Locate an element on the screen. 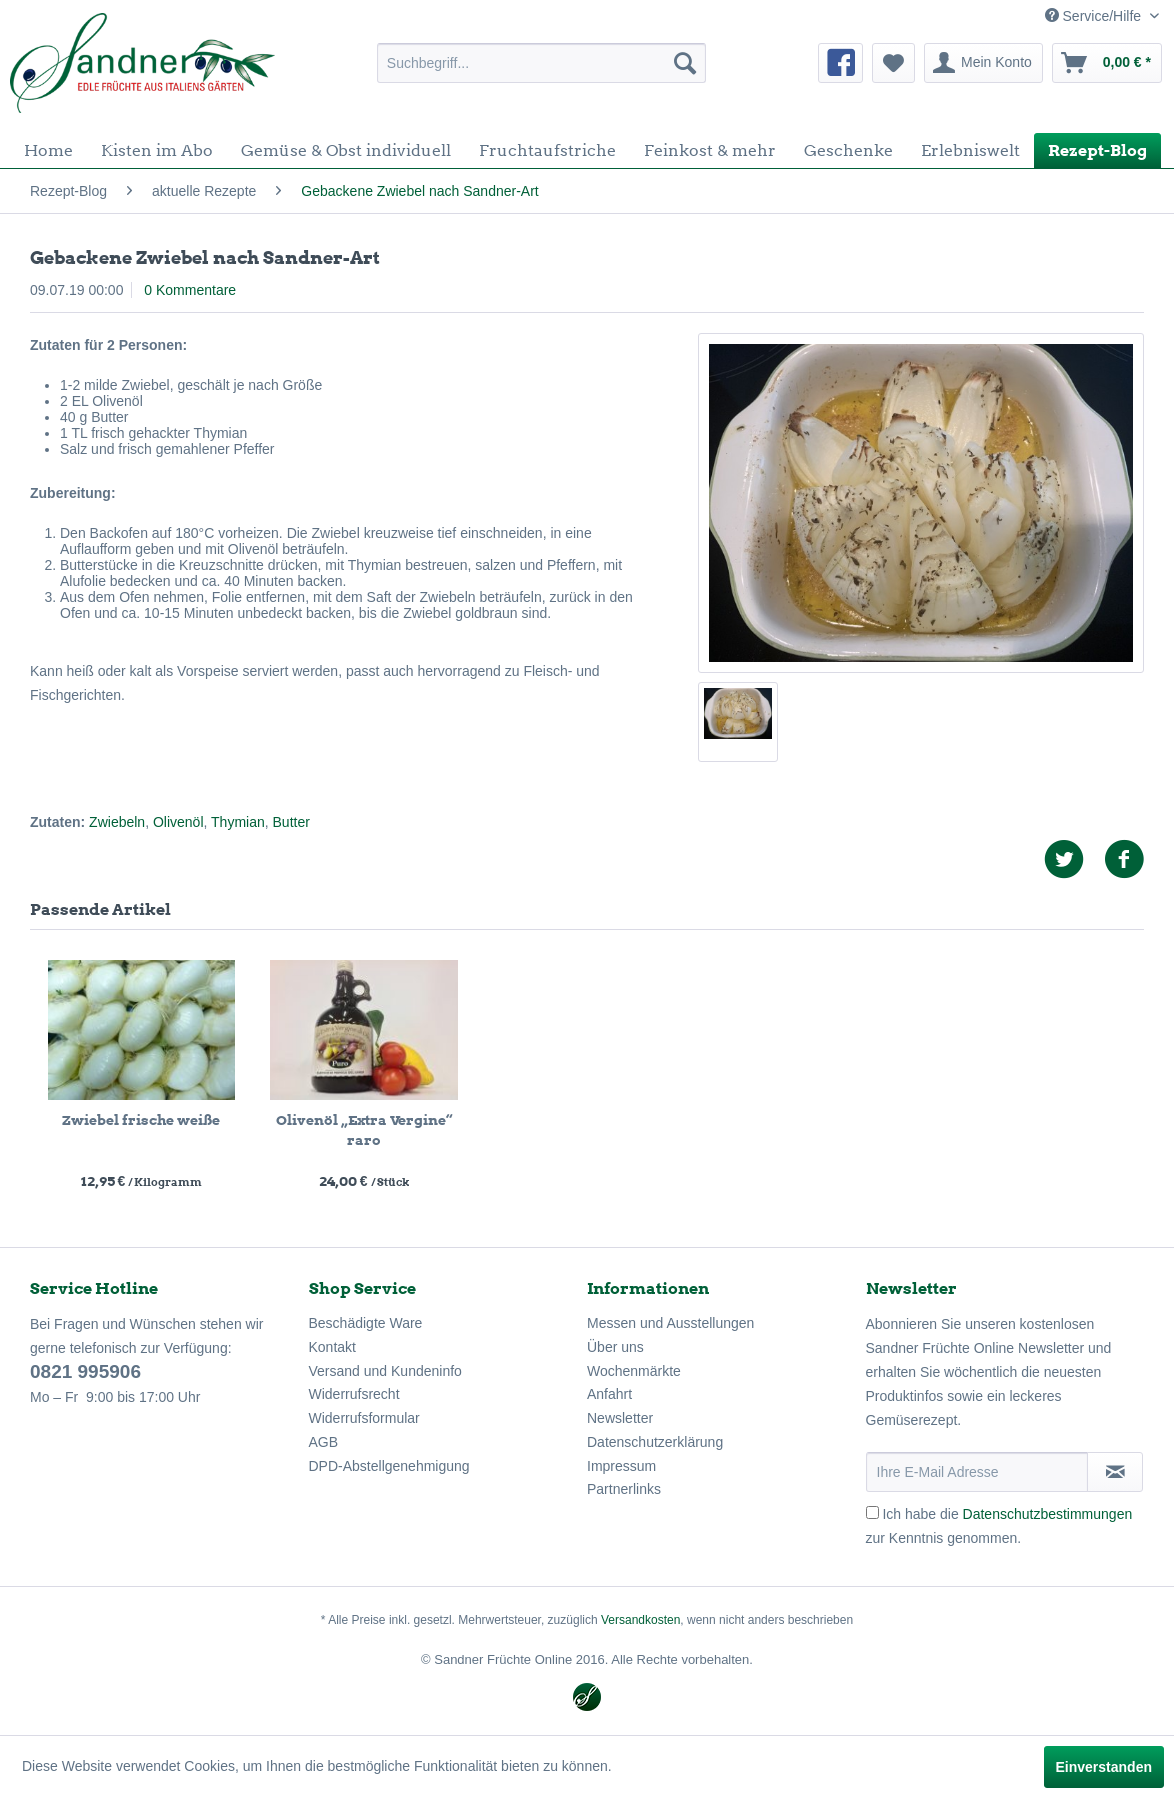  Kontakt is located at coordinates (332, 1347).